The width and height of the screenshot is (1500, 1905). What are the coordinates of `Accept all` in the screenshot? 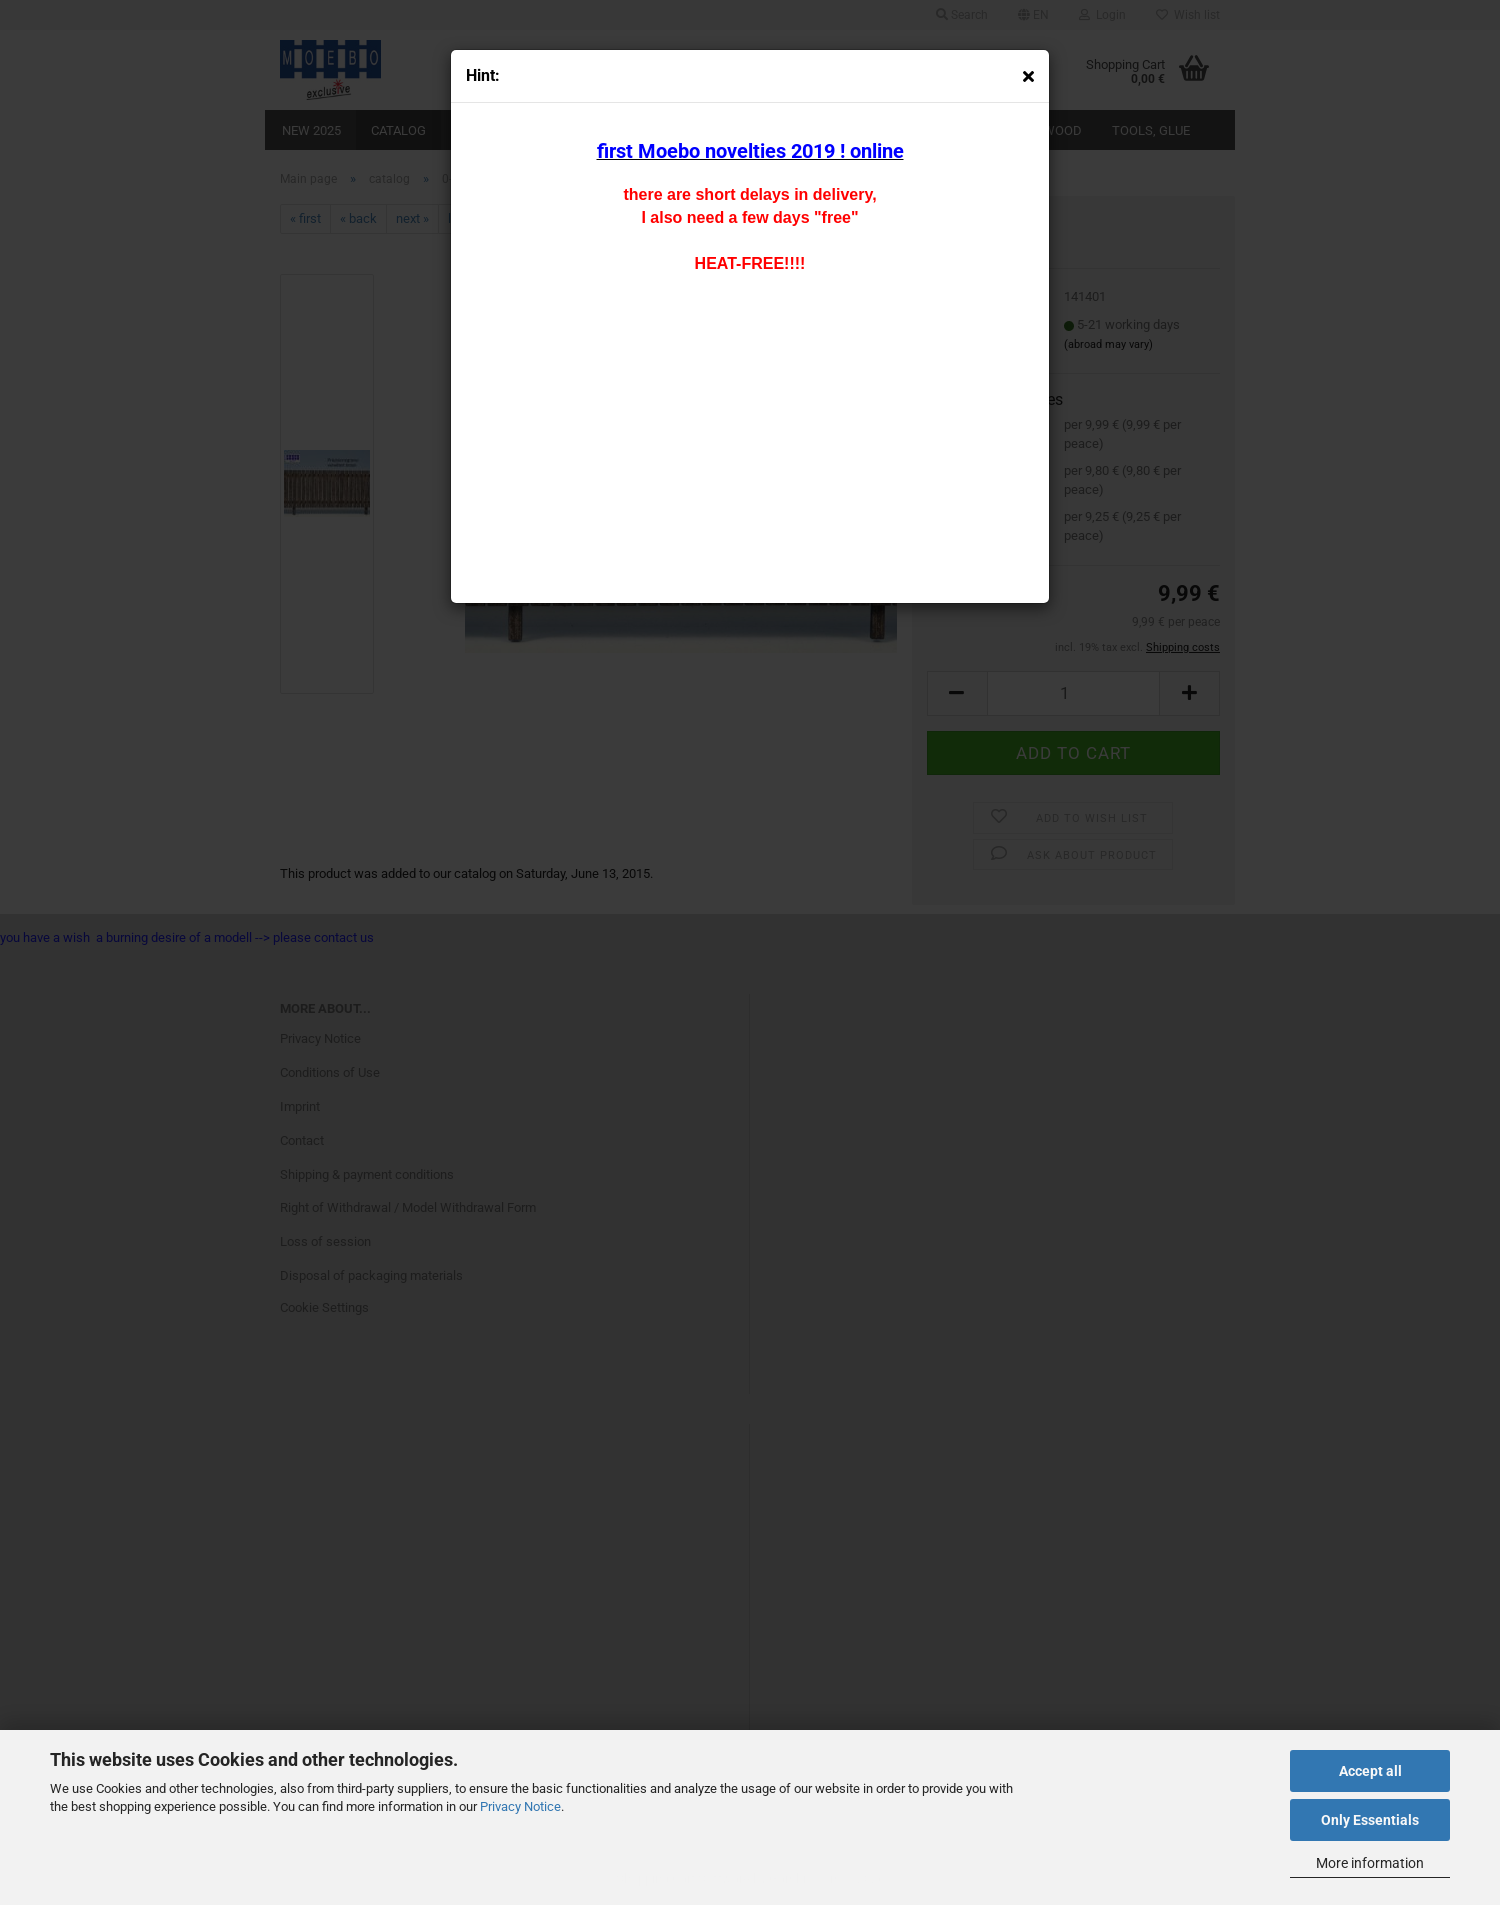 It's located at (1370, 1771).